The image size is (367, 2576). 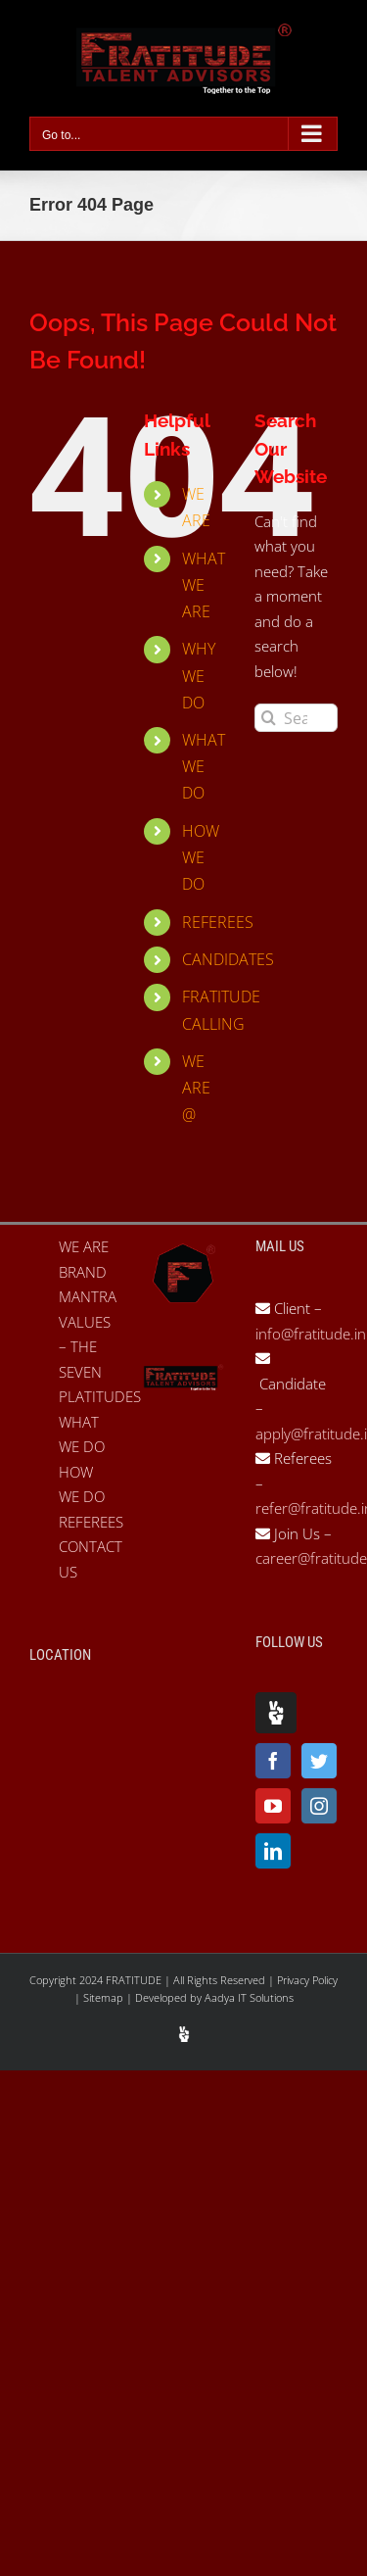 What do you see at coordinates (296, 718) in the screenshot?
I see `[Search...]` at bounding box center [296, 718].